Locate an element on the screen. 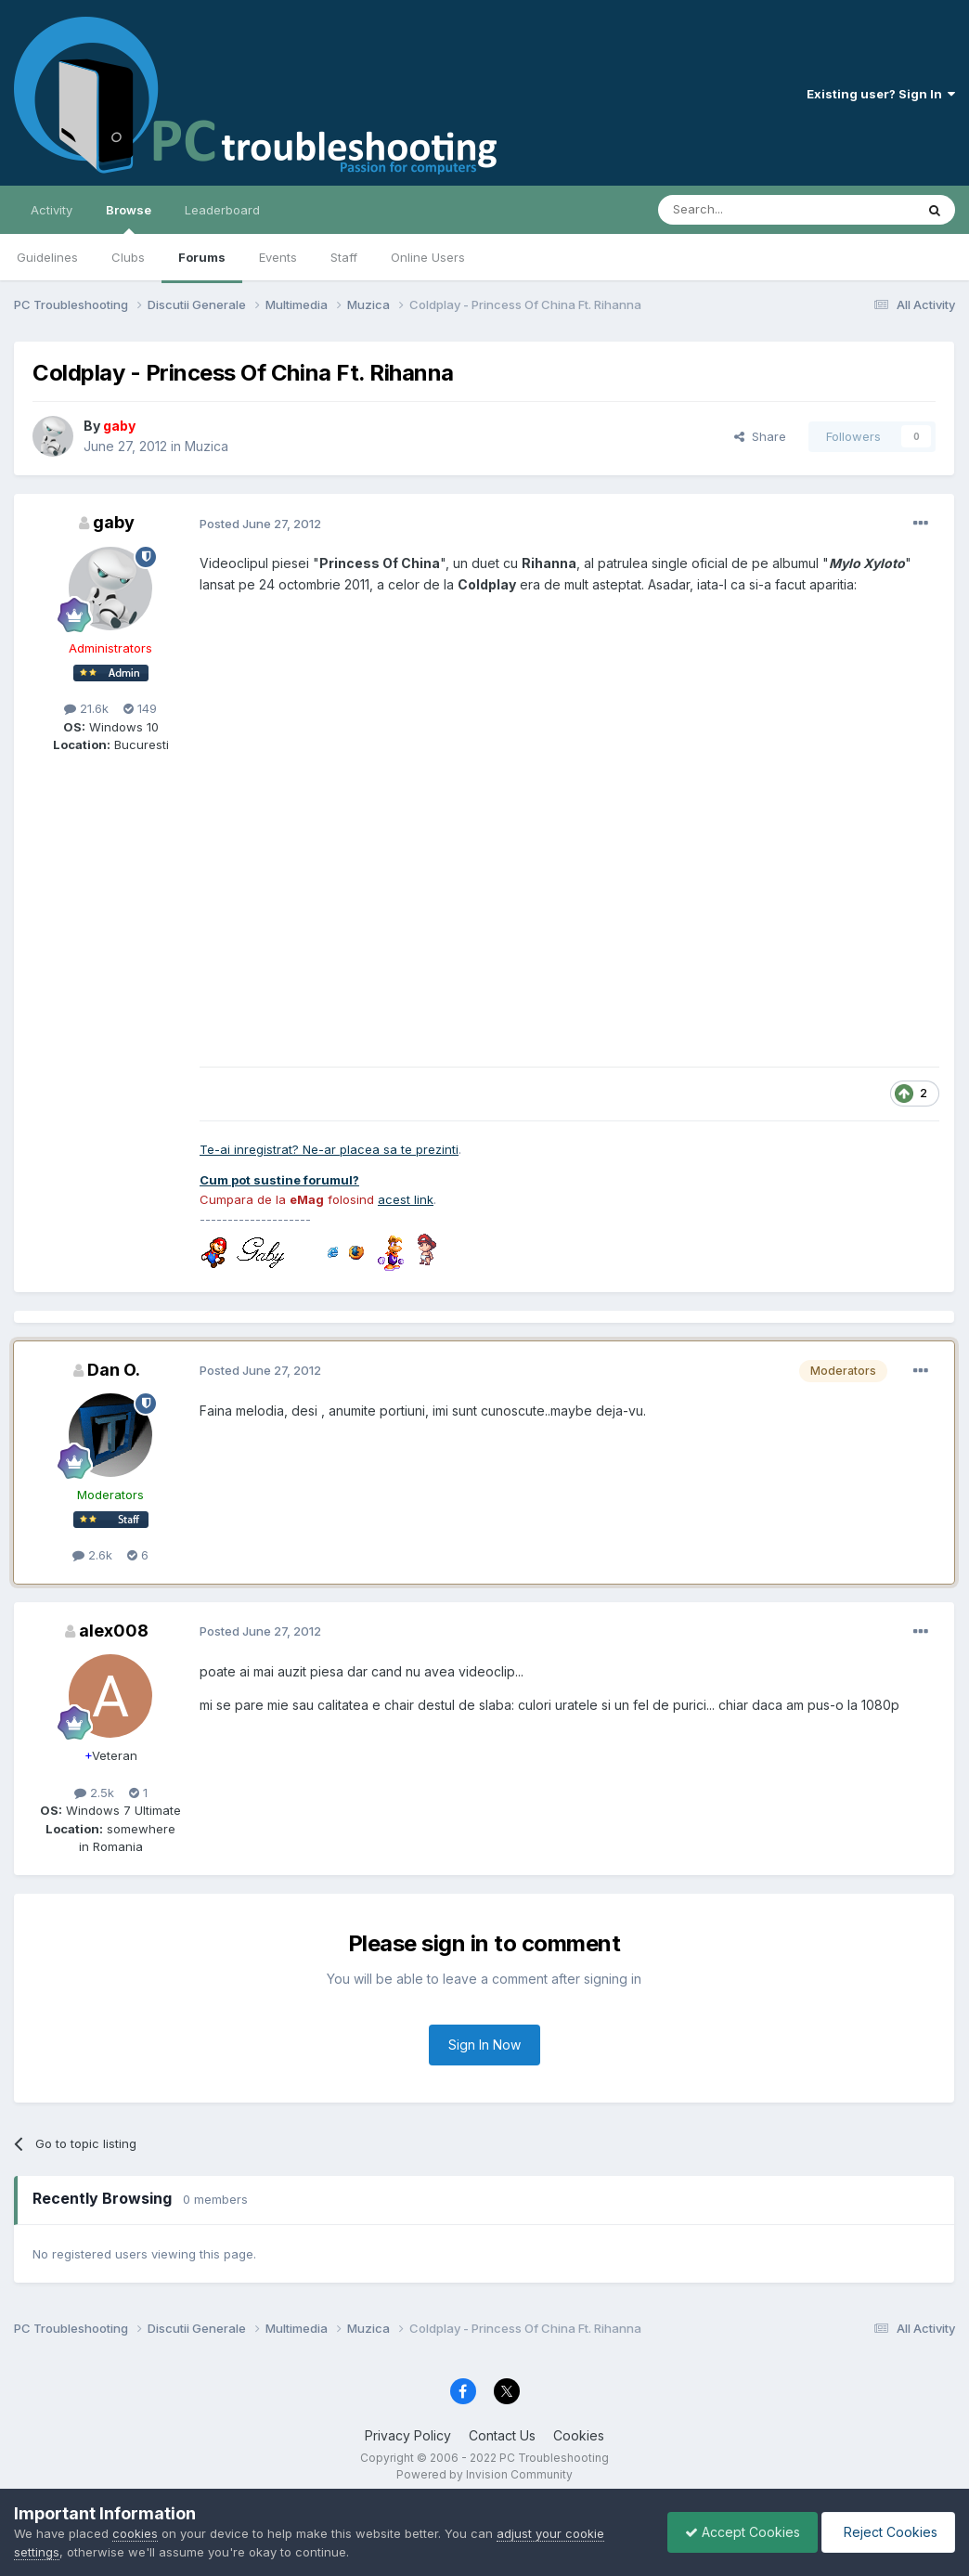  Te-ai inregistrat? Ne-ar placea sa te prezinti is located at coordinates (329, 1149).